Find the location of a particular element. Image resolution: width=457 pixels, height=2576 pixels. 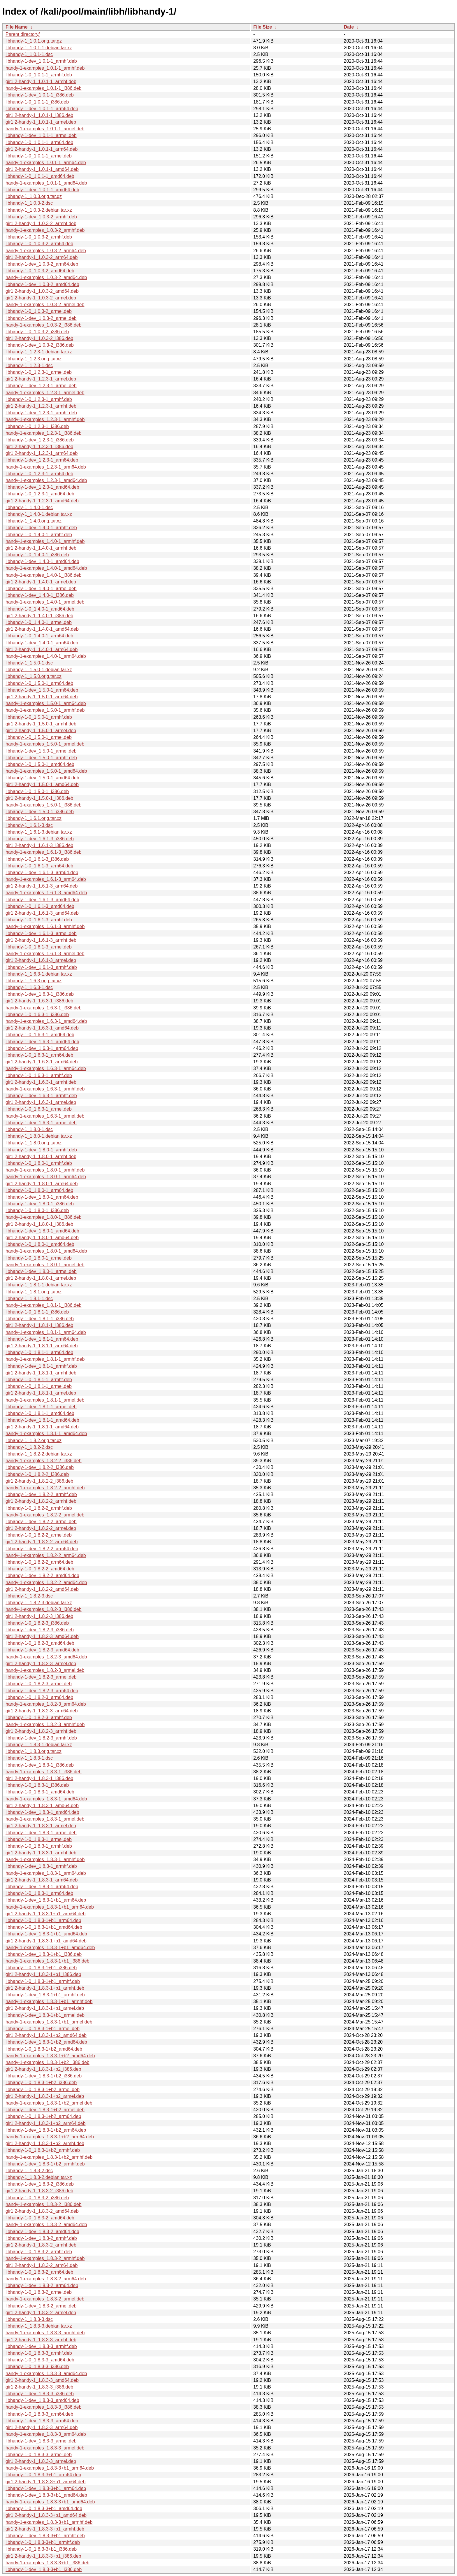

libhandy-1-0_1.8.3-1_armel.deb is located at coordinates (39, 1839).